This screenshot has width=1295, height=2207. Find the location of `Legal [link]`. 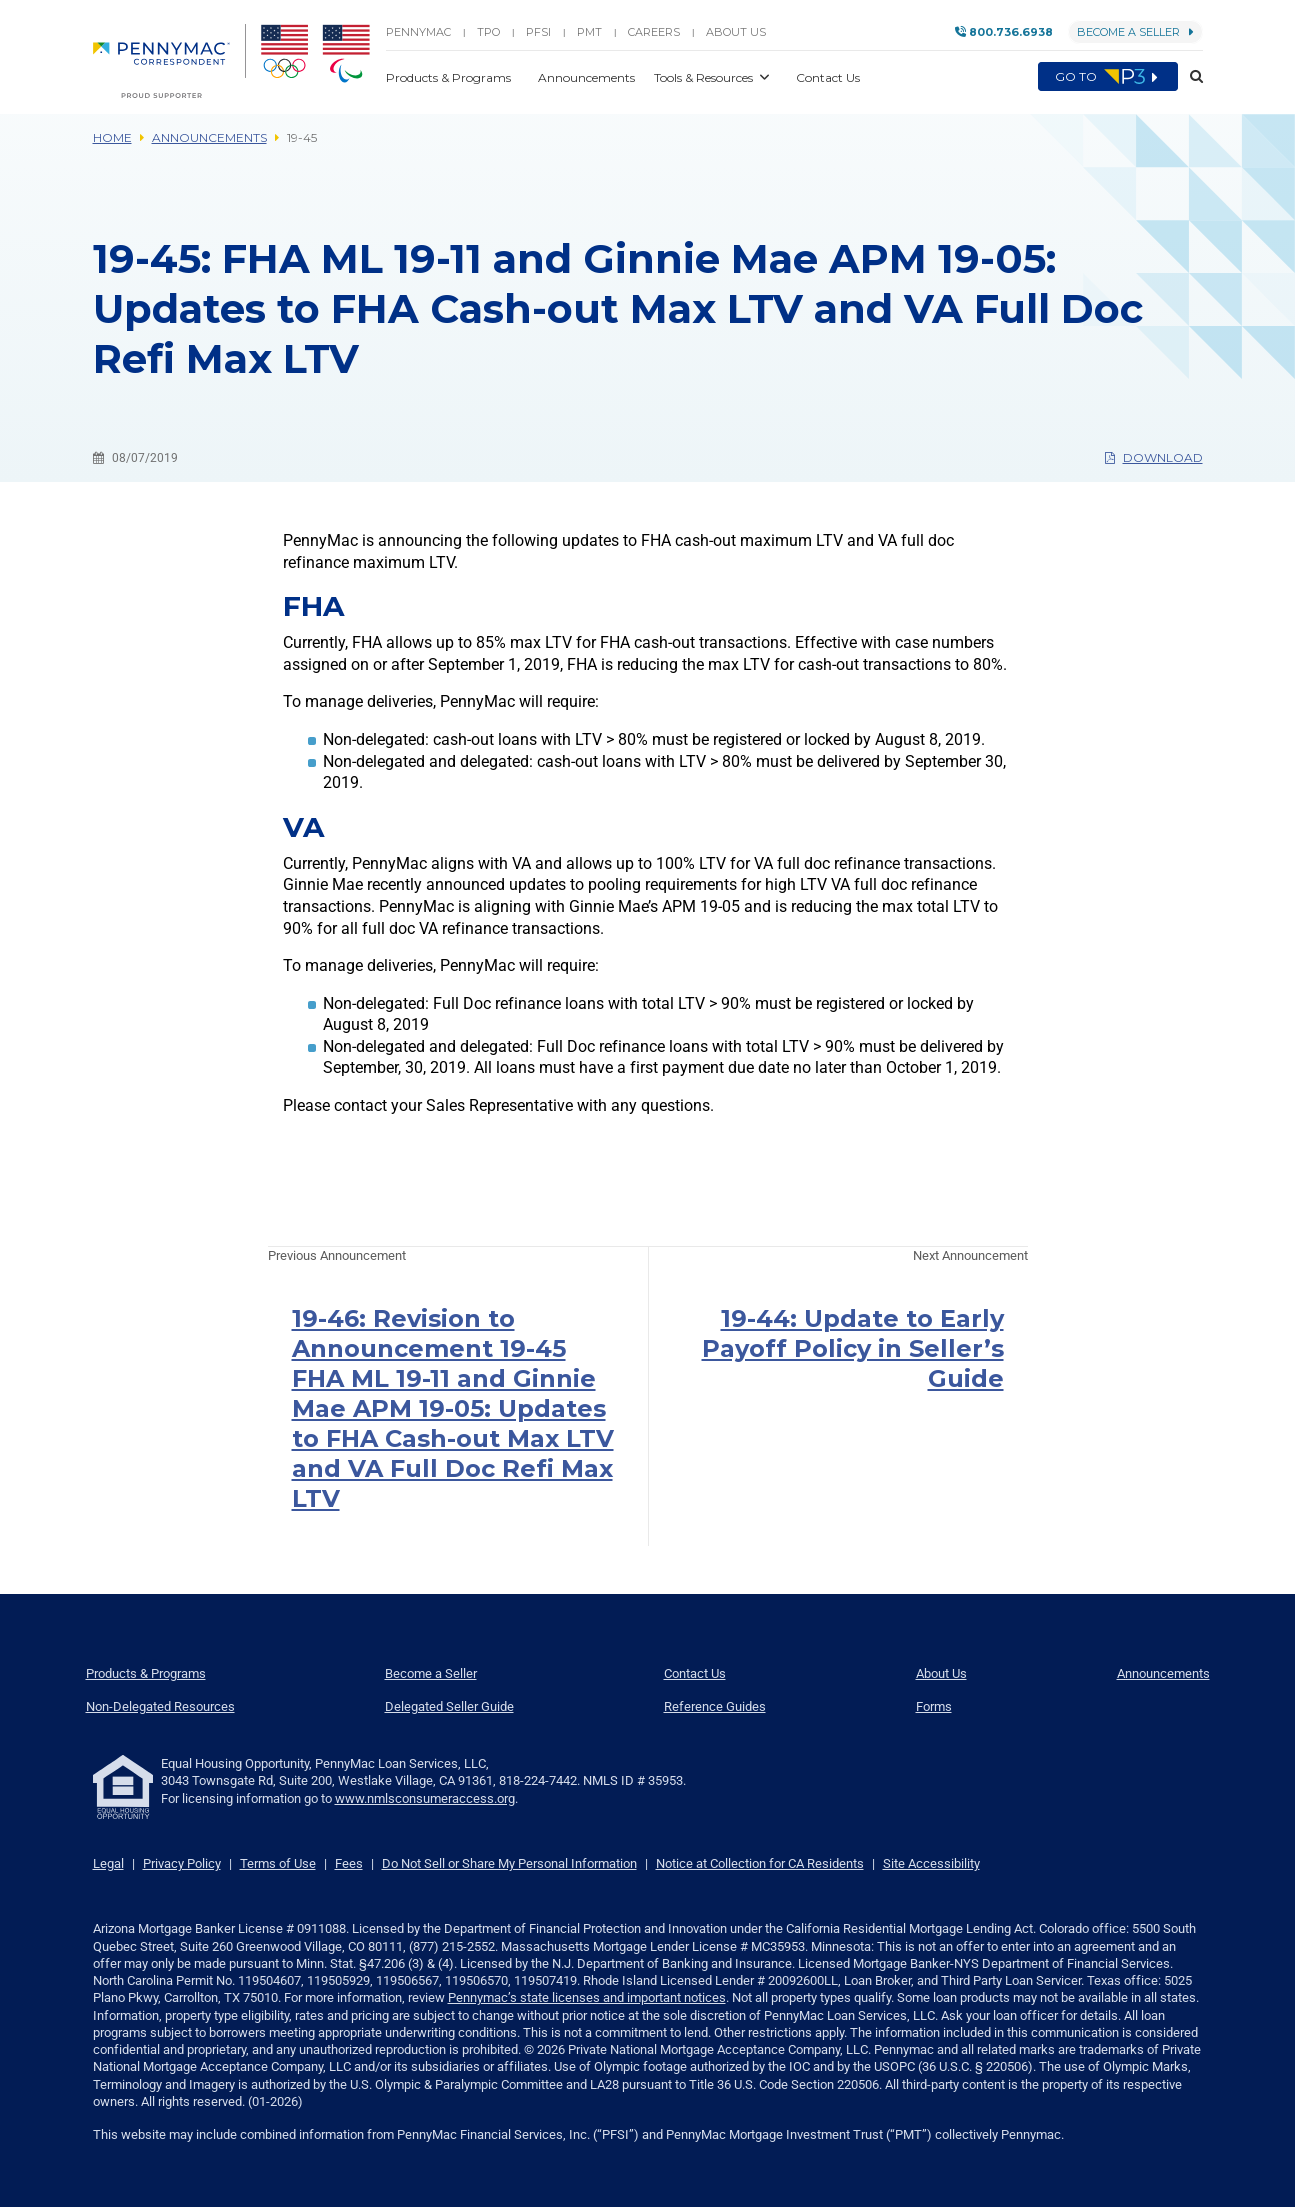

Legal [link] is located at coordinates (108, 1863).